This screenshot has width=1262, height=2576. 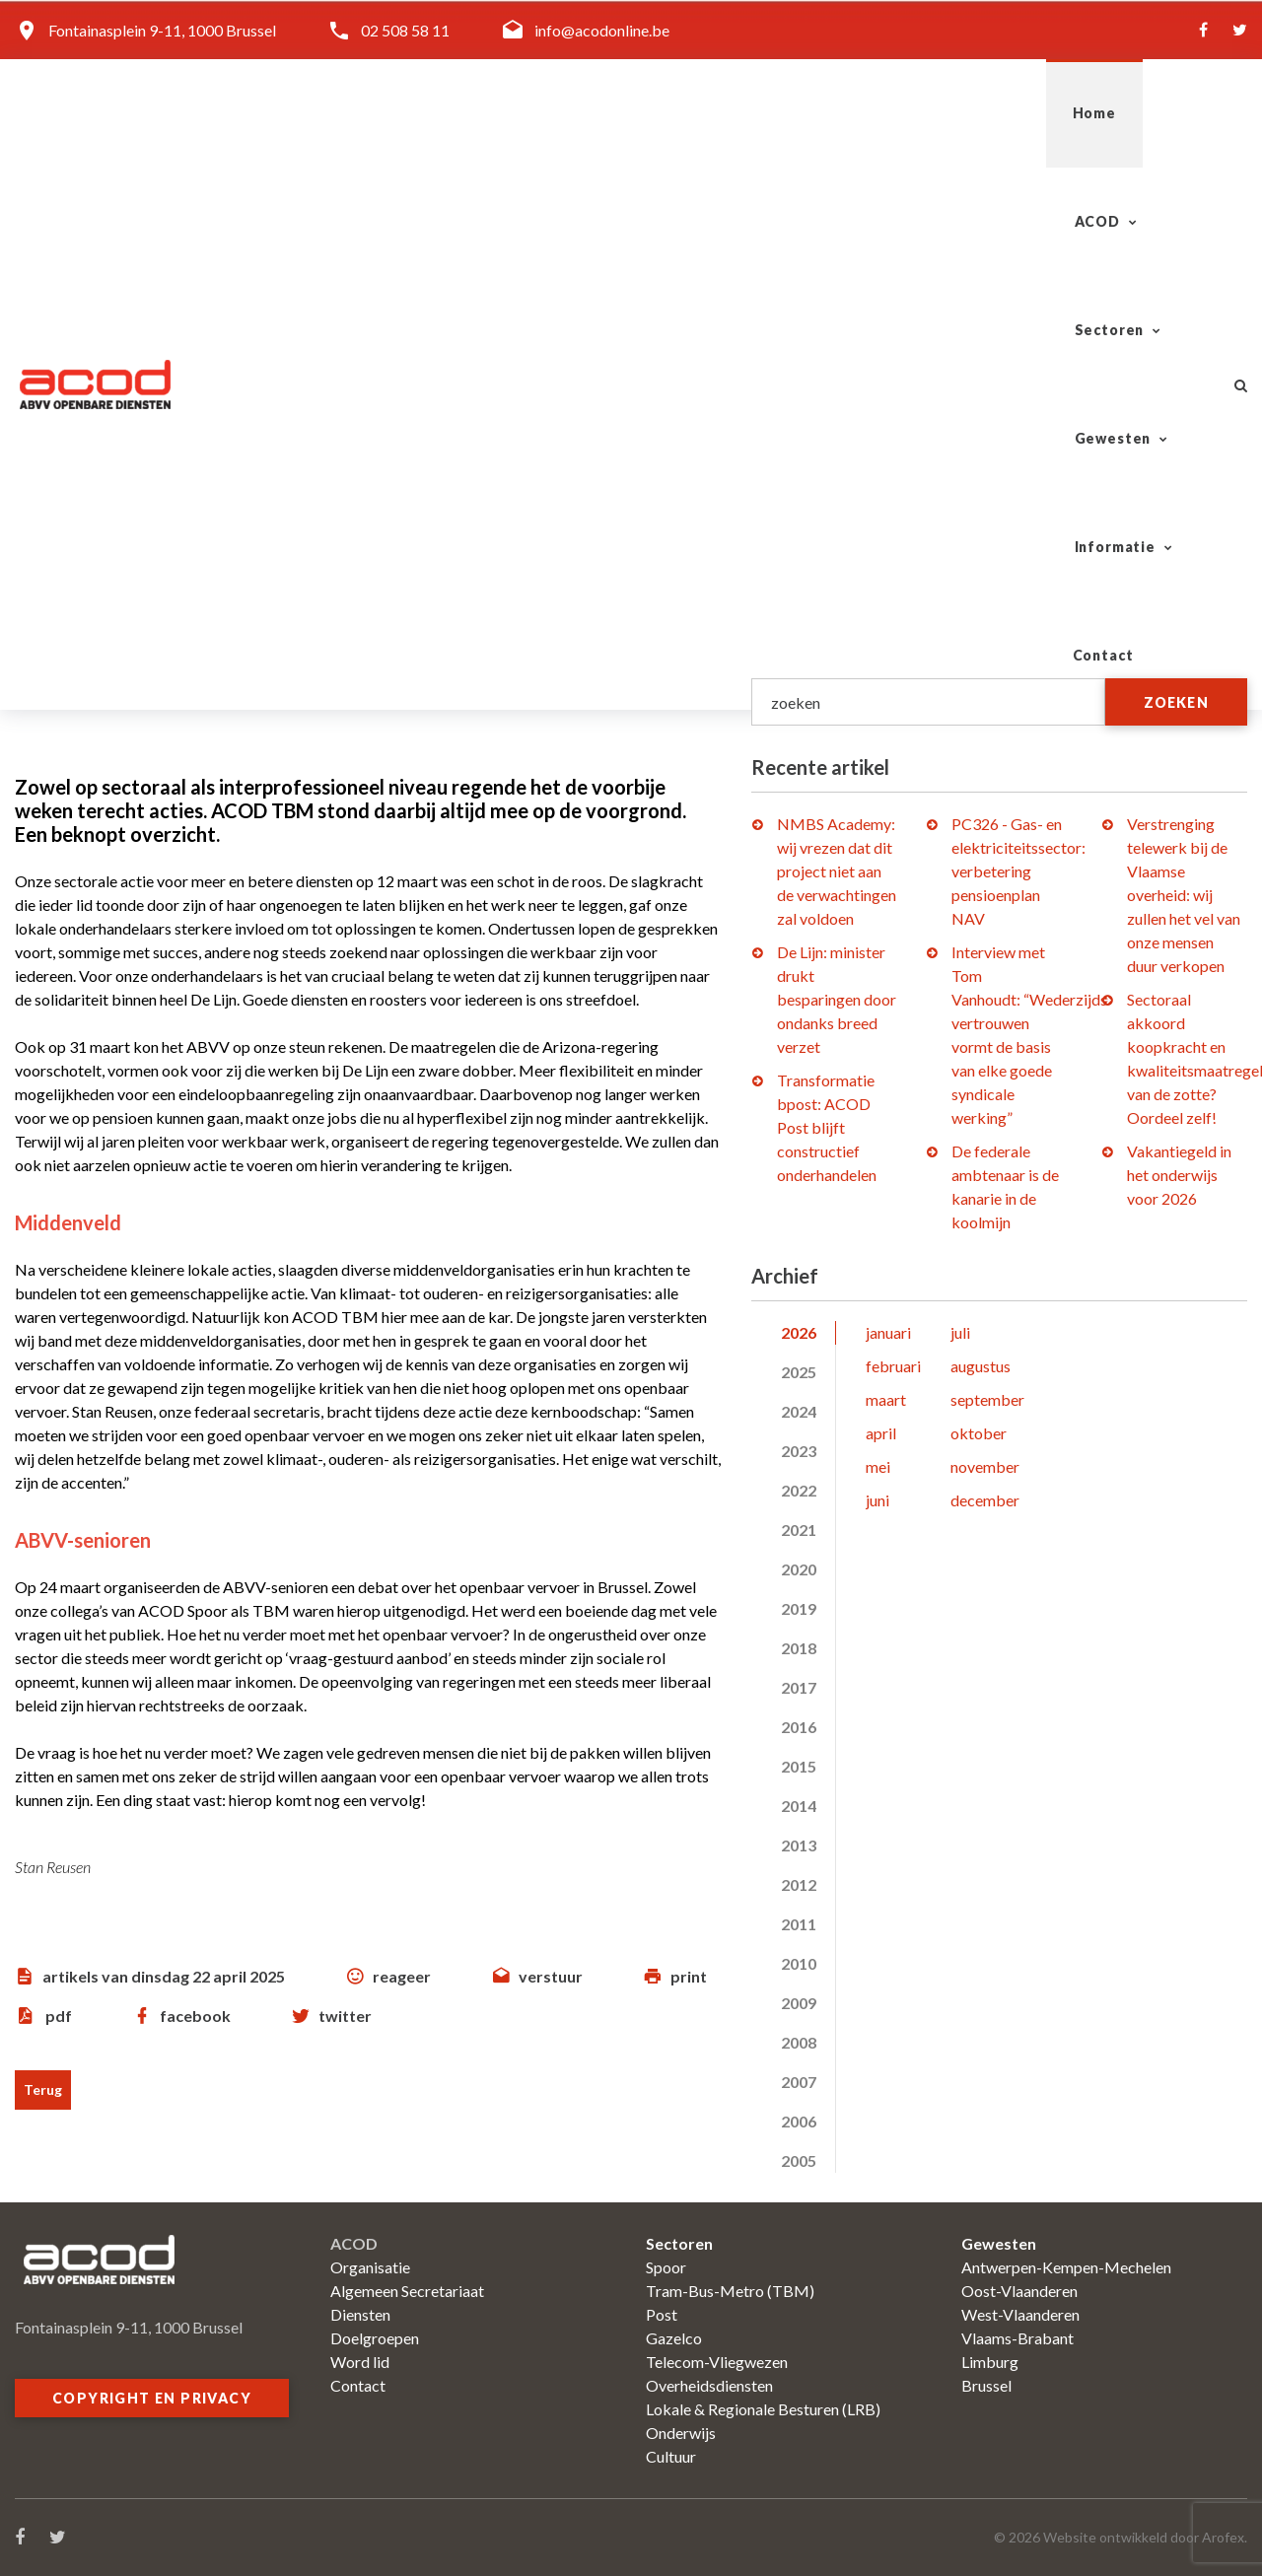 What do you see at coordinates (151, 2398) in the screenshot?
I see `Copyright en privacy` at bounding box center [151, 2398].